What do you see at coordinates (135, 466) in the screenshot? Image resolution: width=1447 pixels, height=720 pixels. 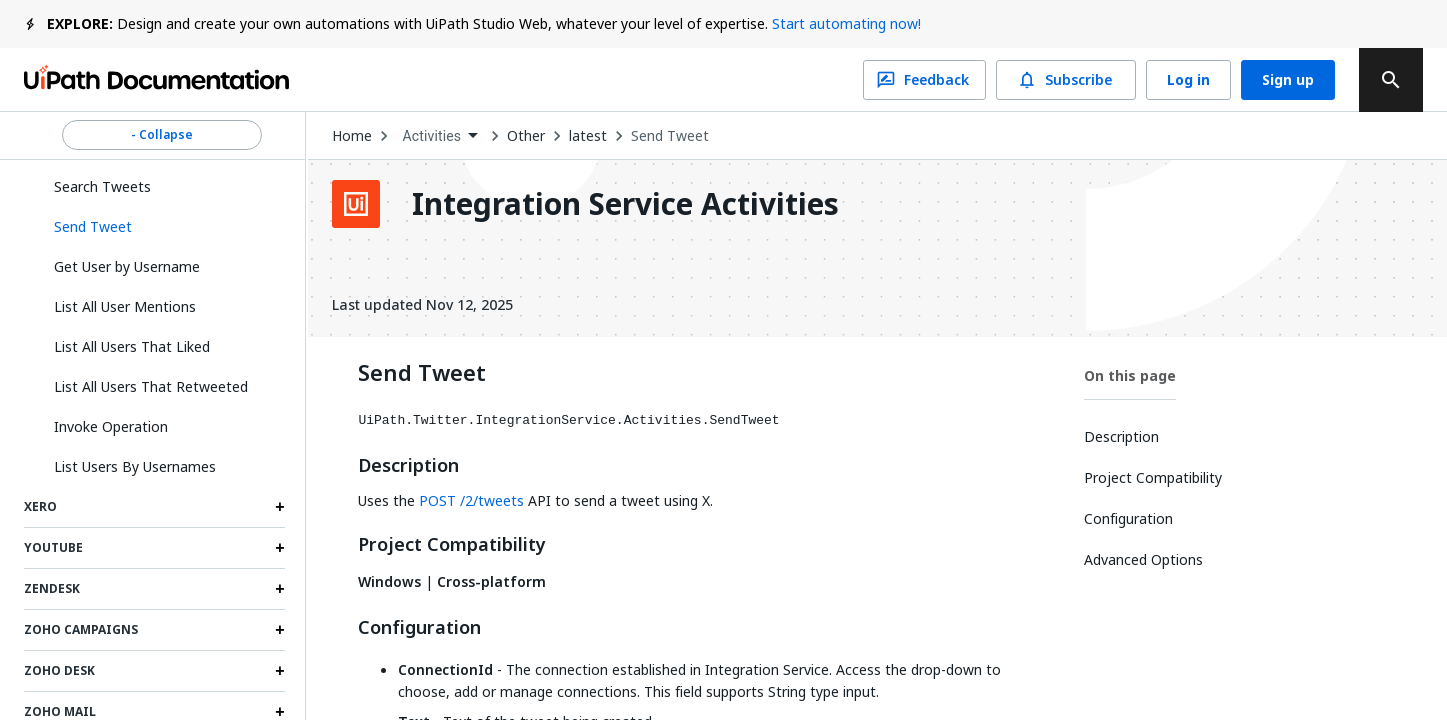 I see `List Users By Usernames` at bounding box center [135, 466].